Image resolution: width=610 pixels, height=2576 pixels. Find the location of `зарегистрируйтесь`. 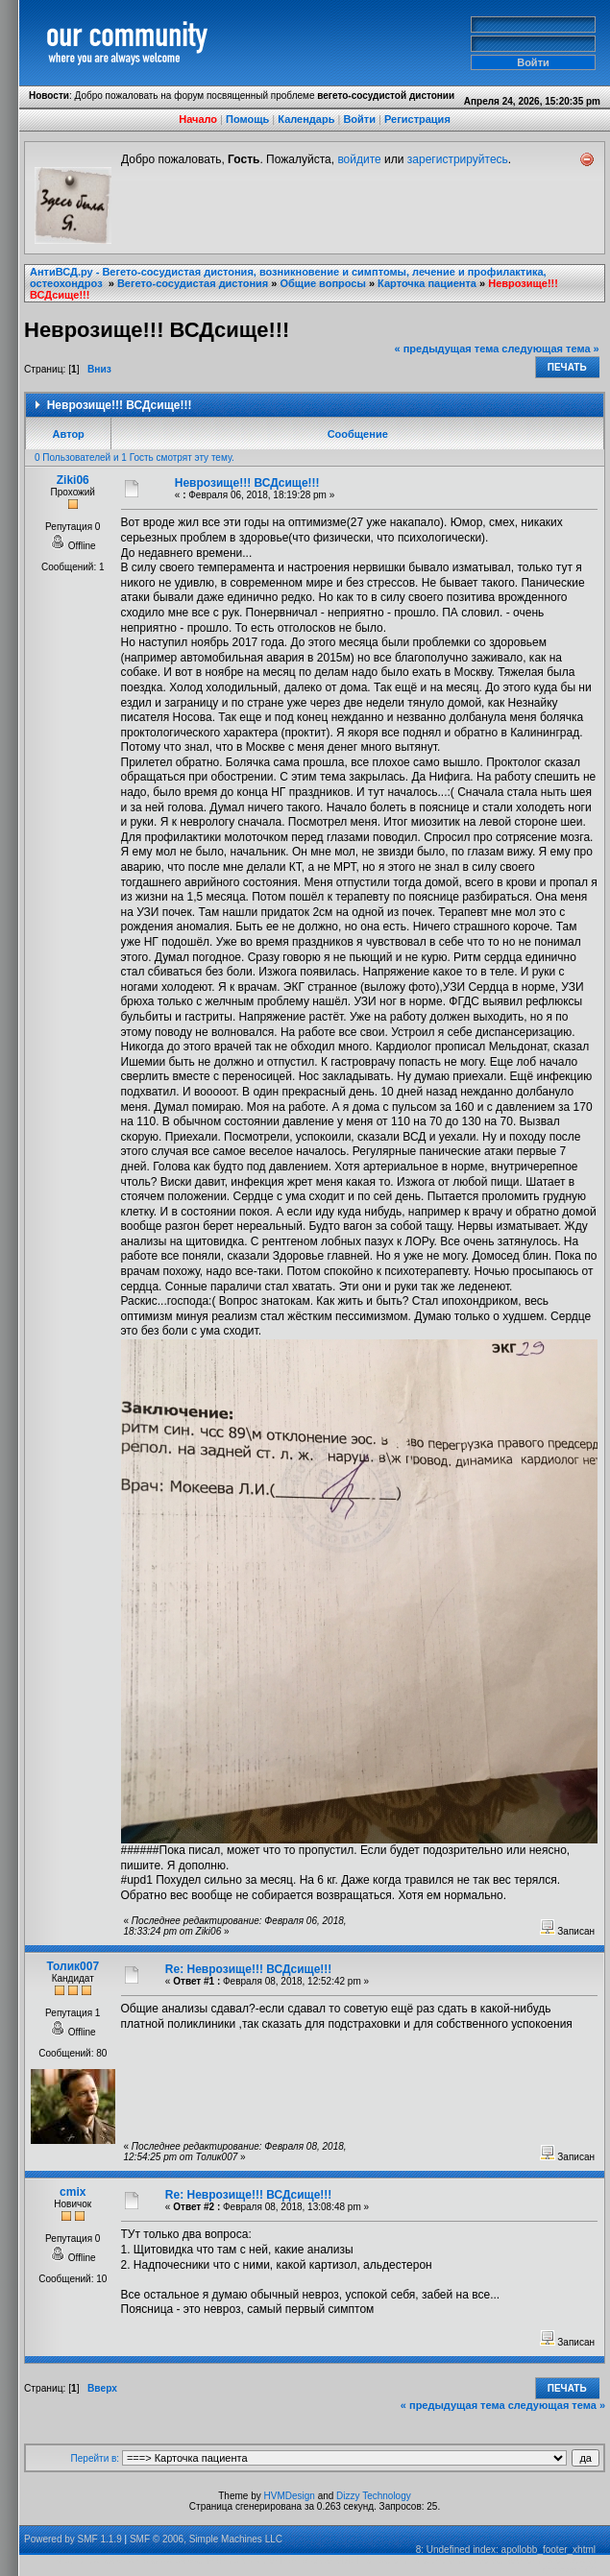

зарегистрируйтесь is located at coordinates (457, 159).